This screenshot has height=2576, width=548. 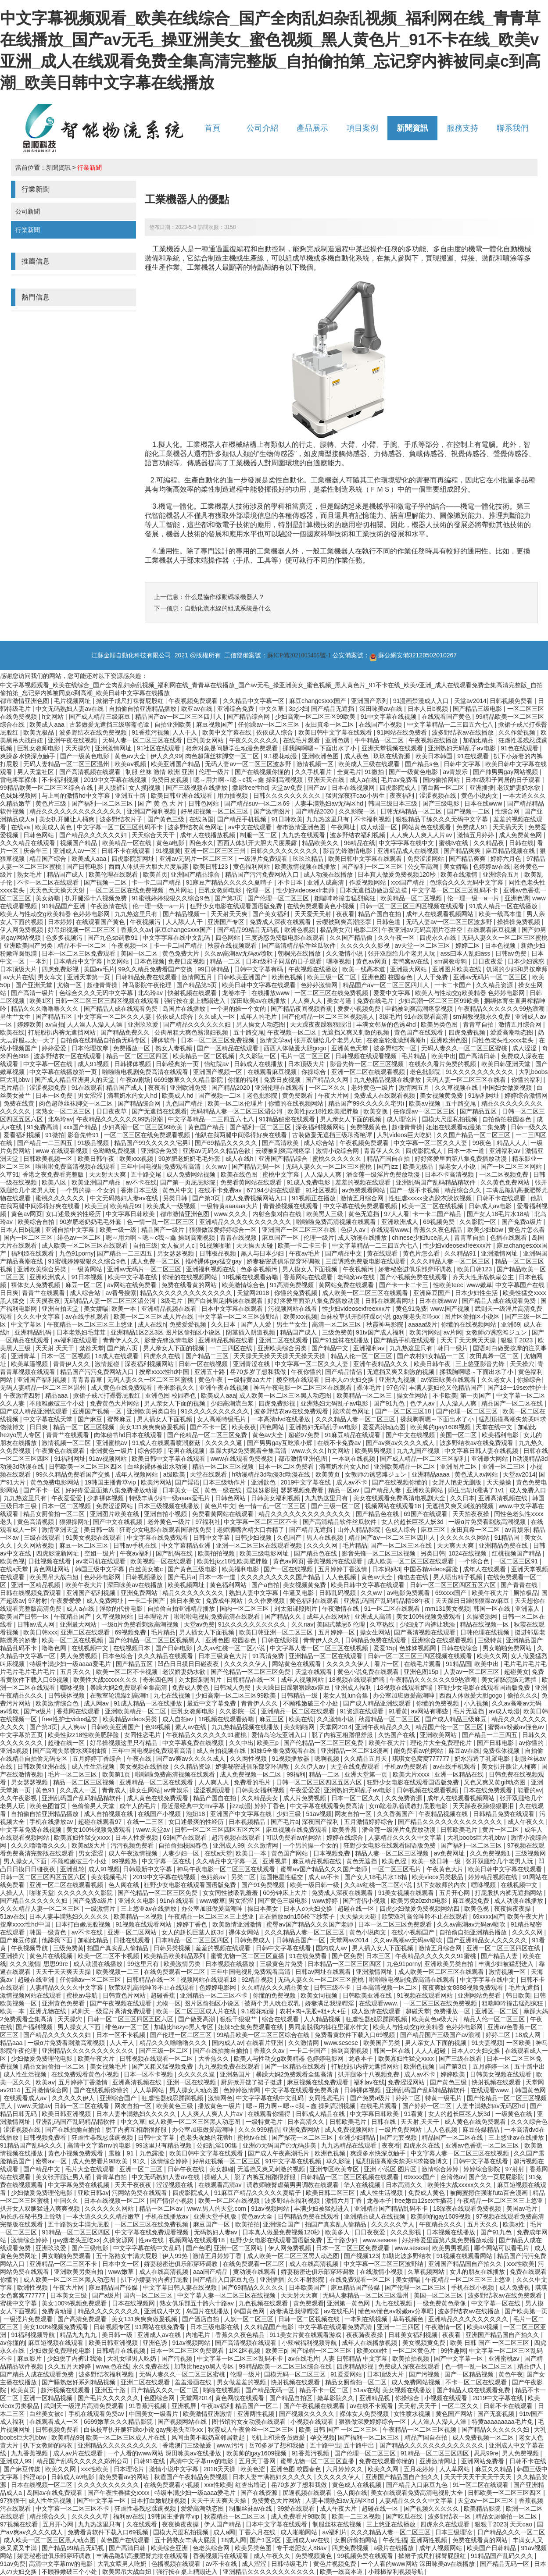 I want to click on 国产精品无码一区, so click(x=257, y=1166).